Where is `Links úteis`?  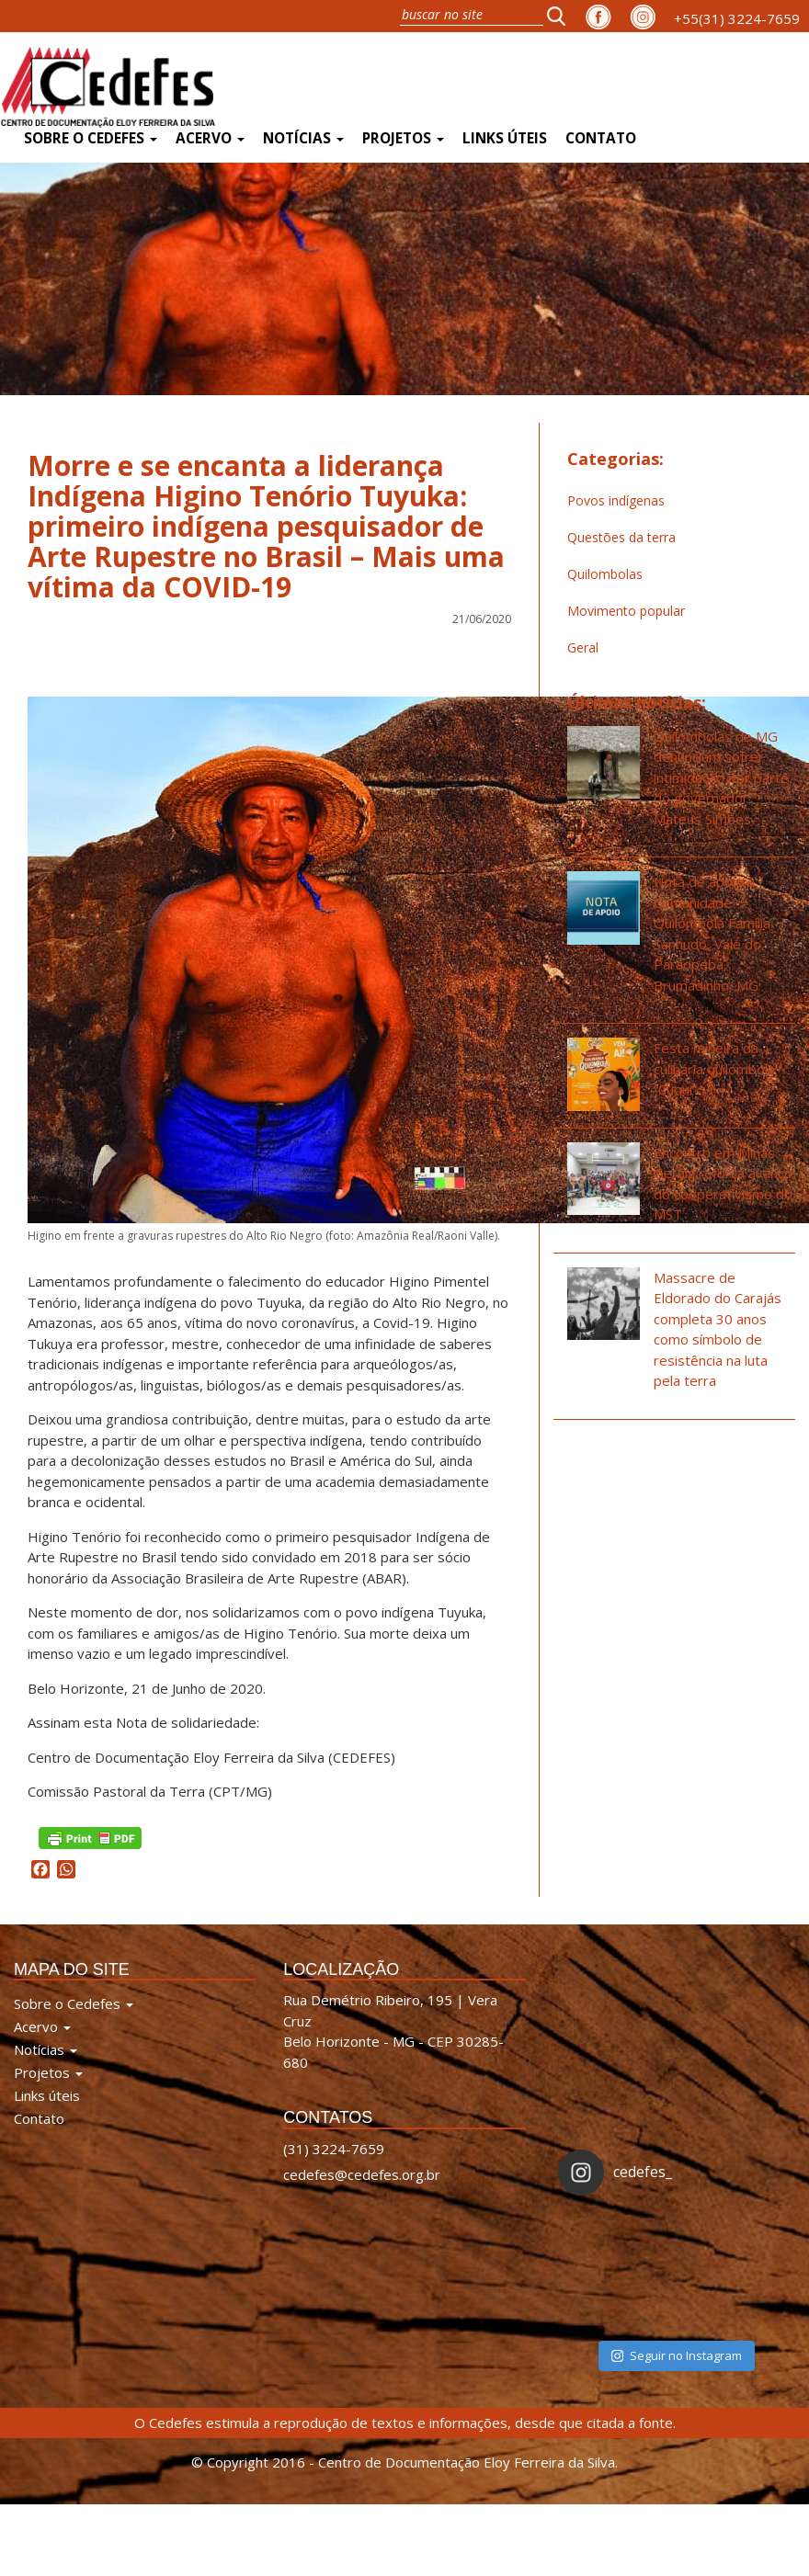
Links úteis is located at coordinates (504, 138).